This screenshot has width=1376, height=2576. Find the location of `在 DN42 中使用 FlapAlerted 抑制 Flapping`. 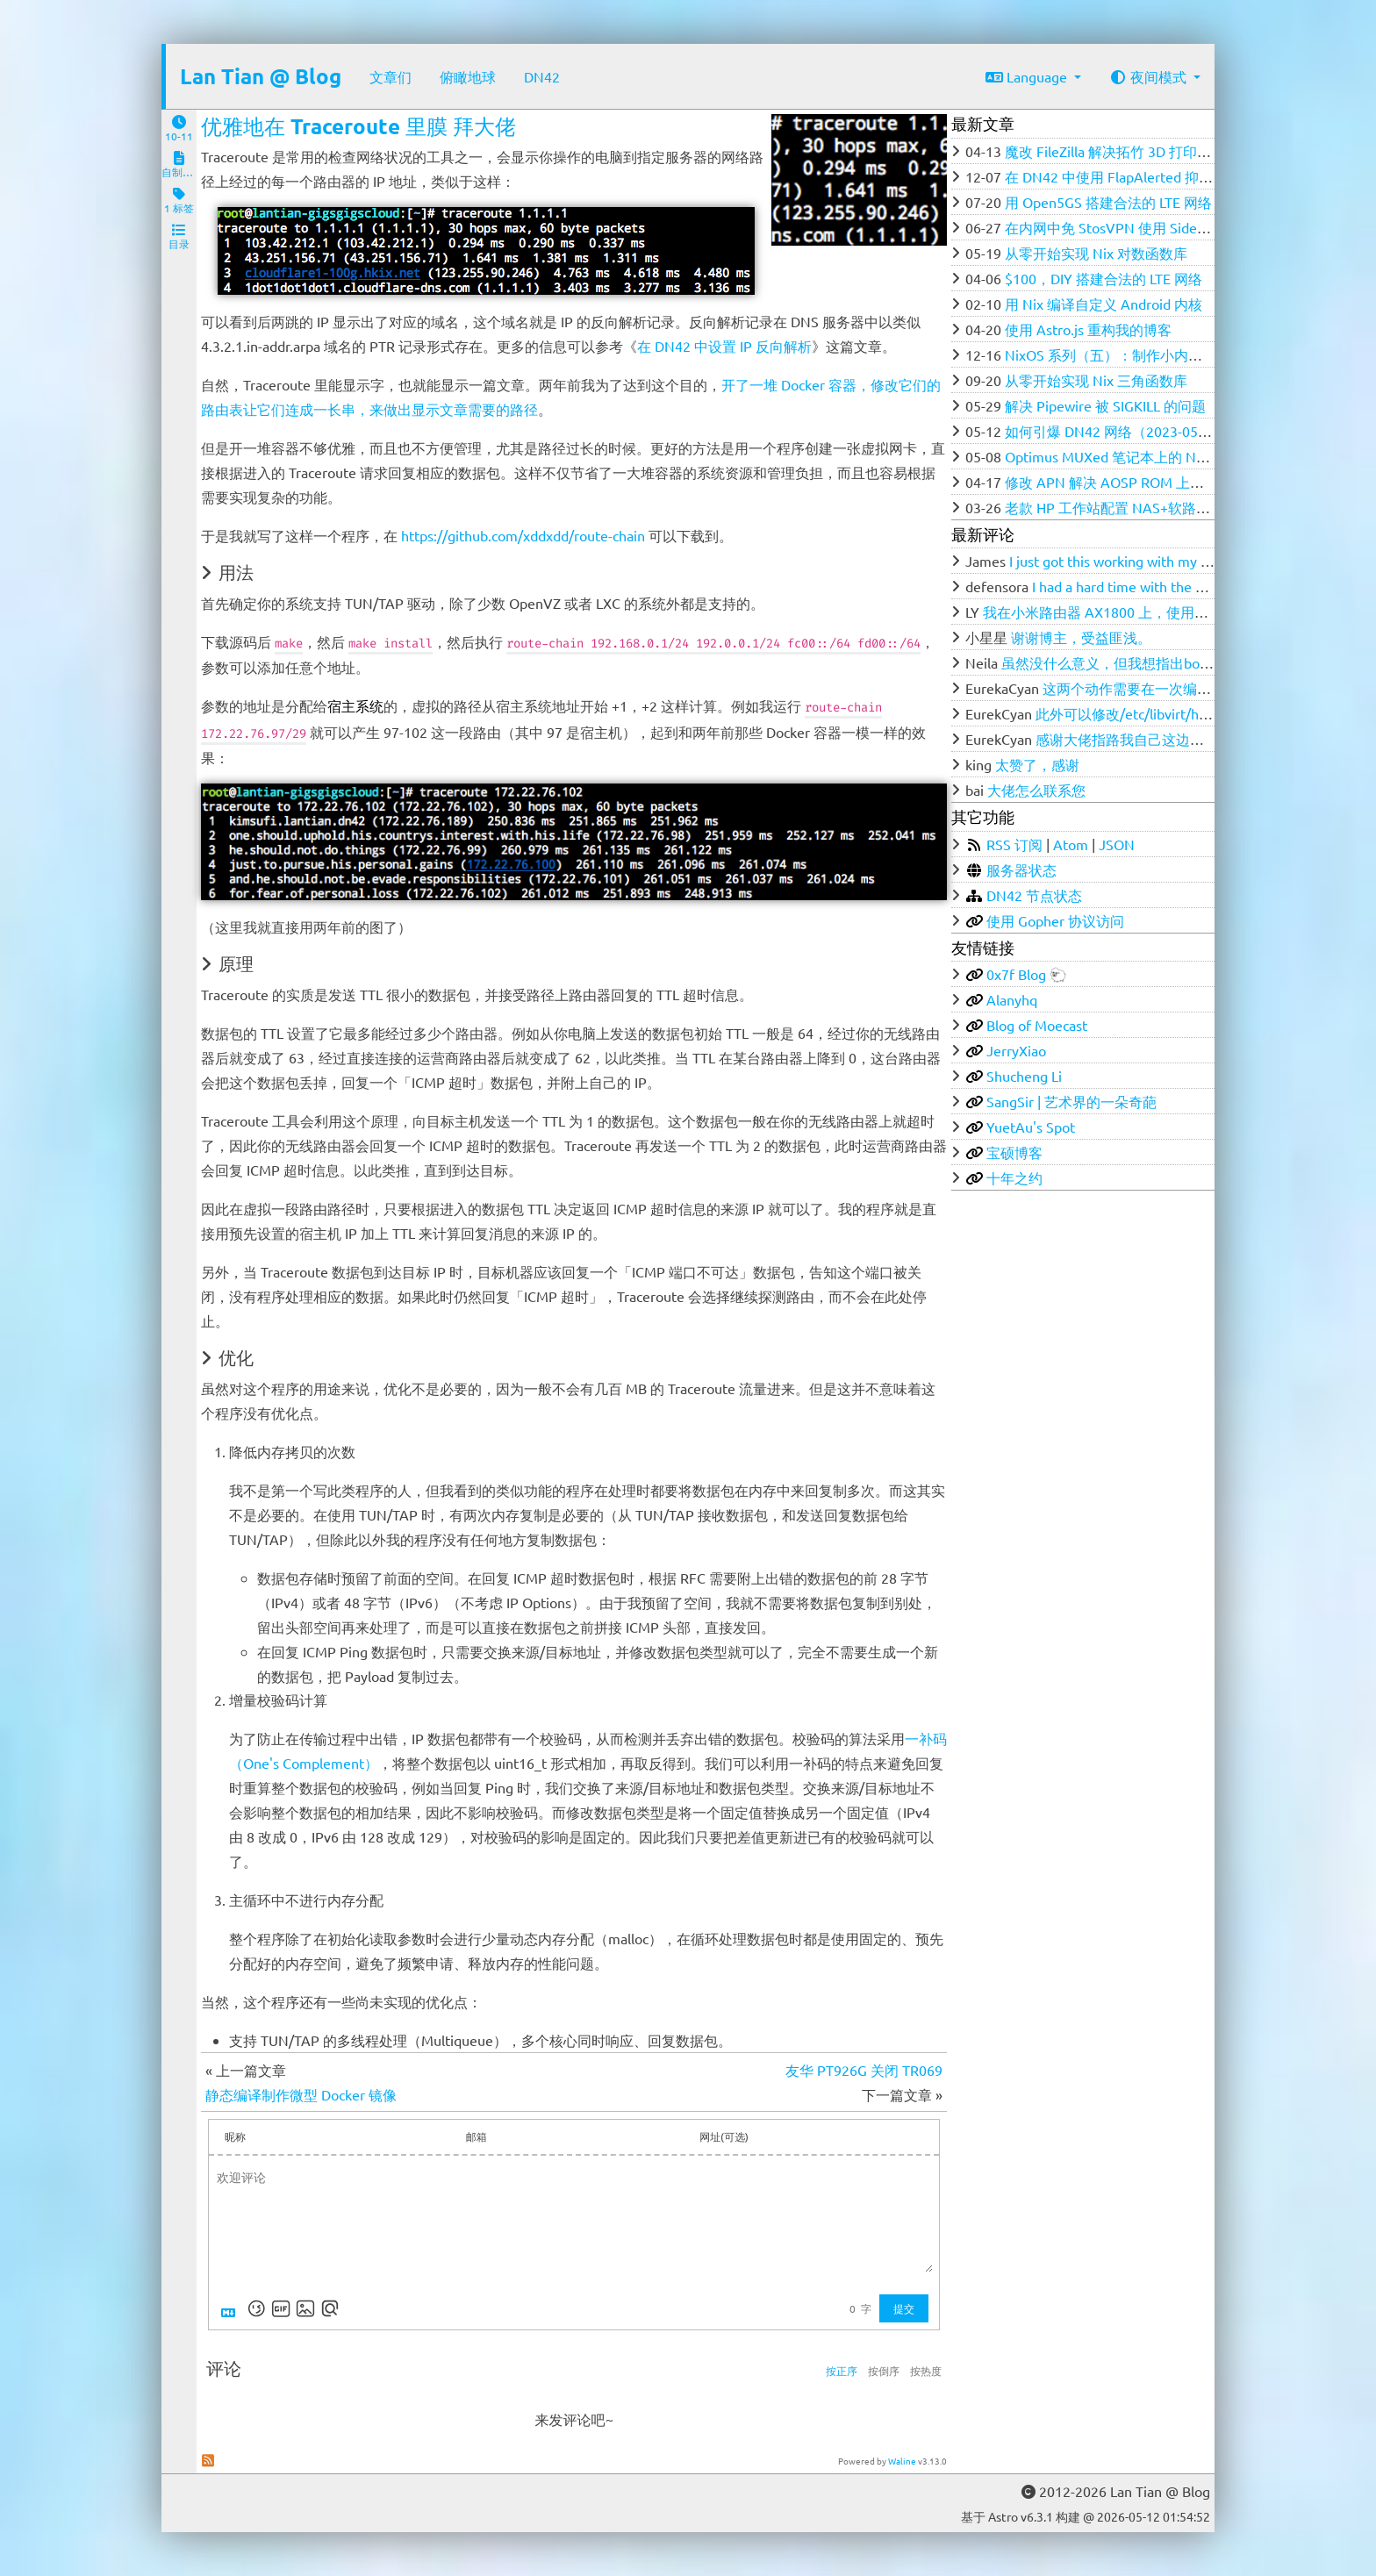

在 DN42 中使用 FlapAlerted 抑制 Flapping is located at coordinates (1137, 176).